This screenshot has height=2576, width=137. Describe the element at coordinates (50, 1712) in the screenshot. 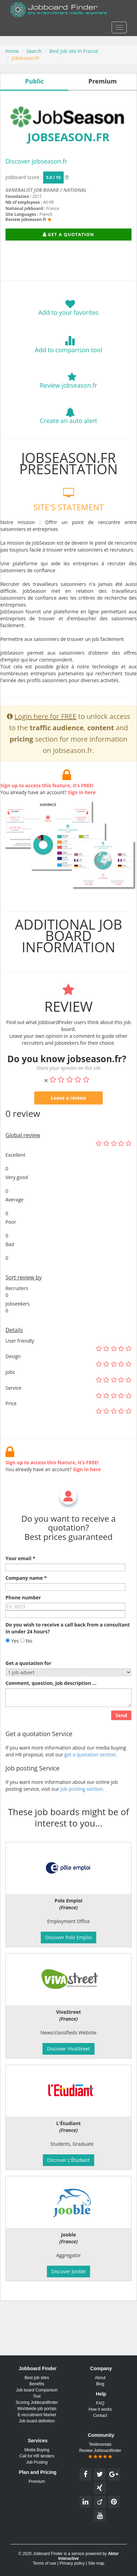

I see `Comment, question, job description ...` at that location.